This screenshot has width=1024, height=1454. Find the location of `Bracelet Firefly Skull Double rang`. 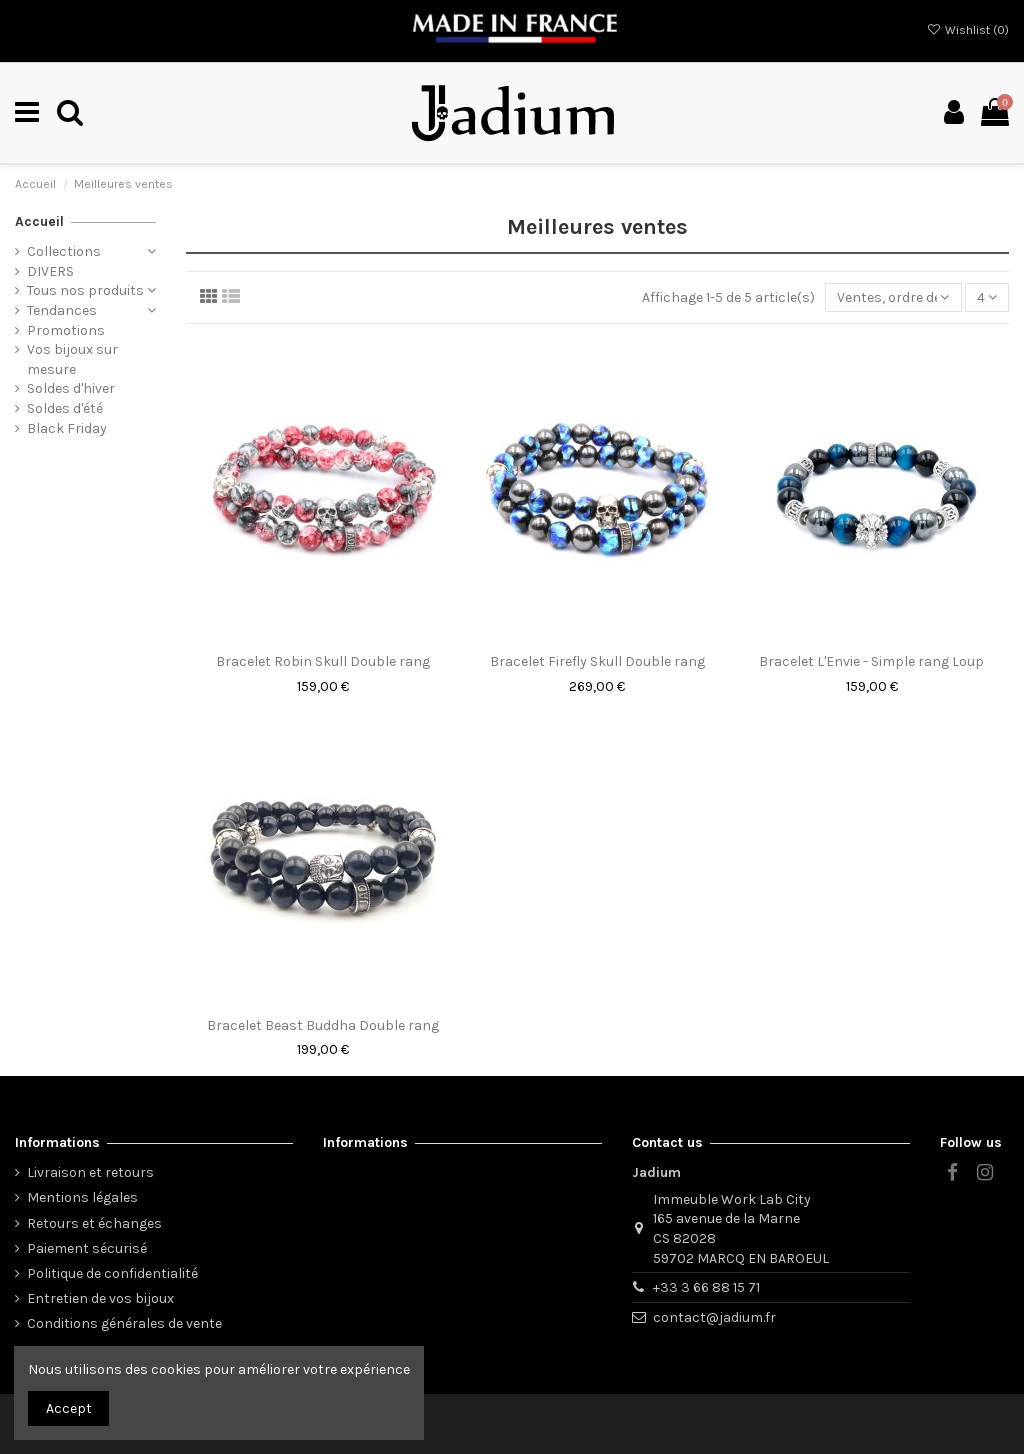

Bracelet Firefly Skull Double rang is located at coordinates (597, 661).